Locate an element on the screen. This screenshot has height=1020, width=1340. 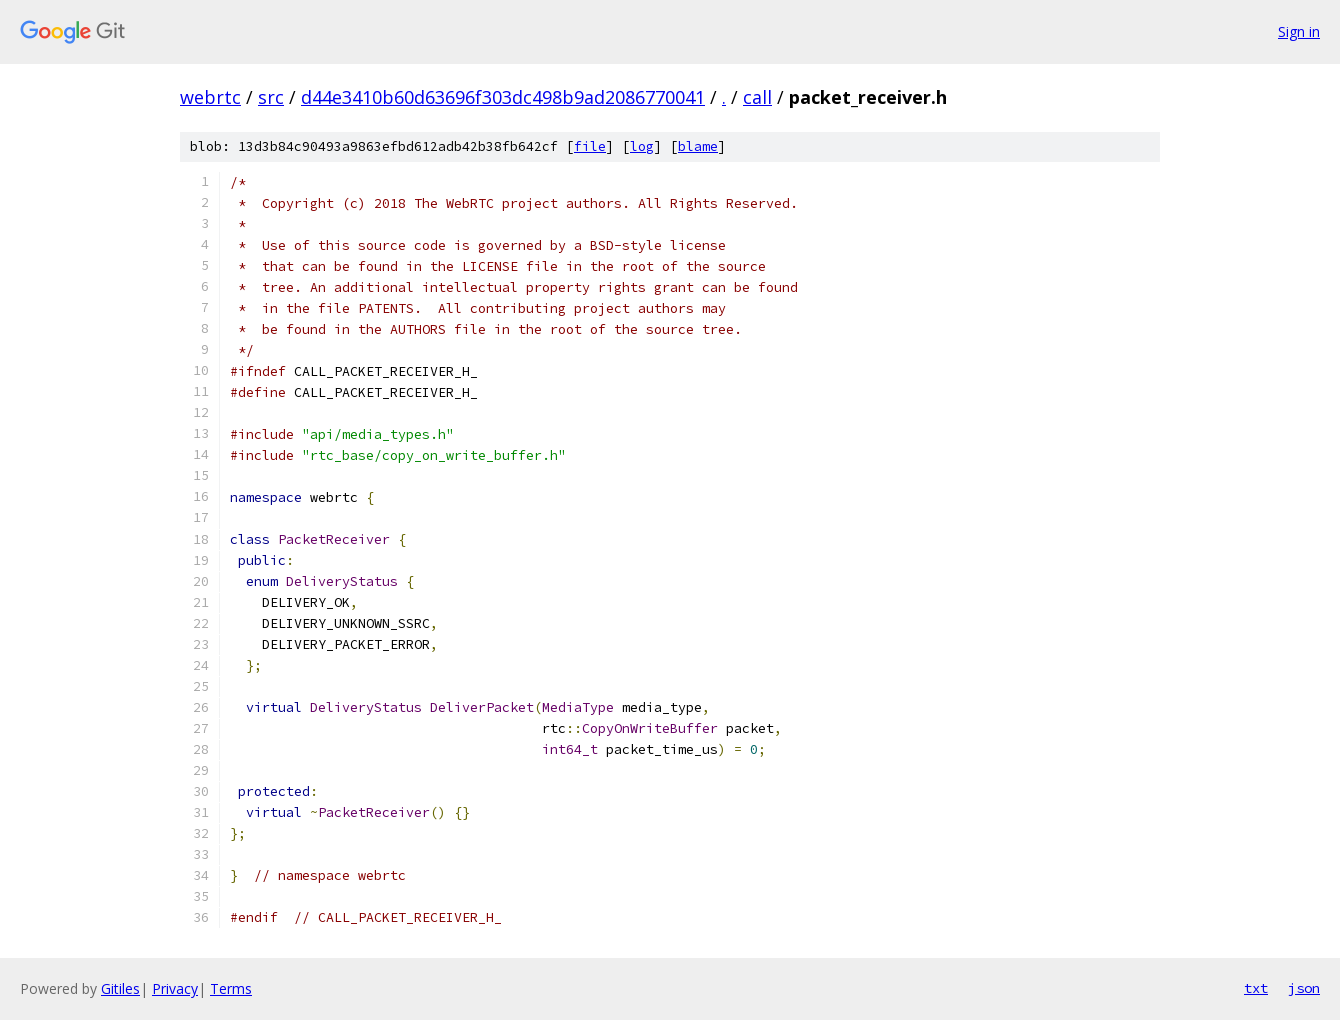
json is located at coordinates (1304, 988).